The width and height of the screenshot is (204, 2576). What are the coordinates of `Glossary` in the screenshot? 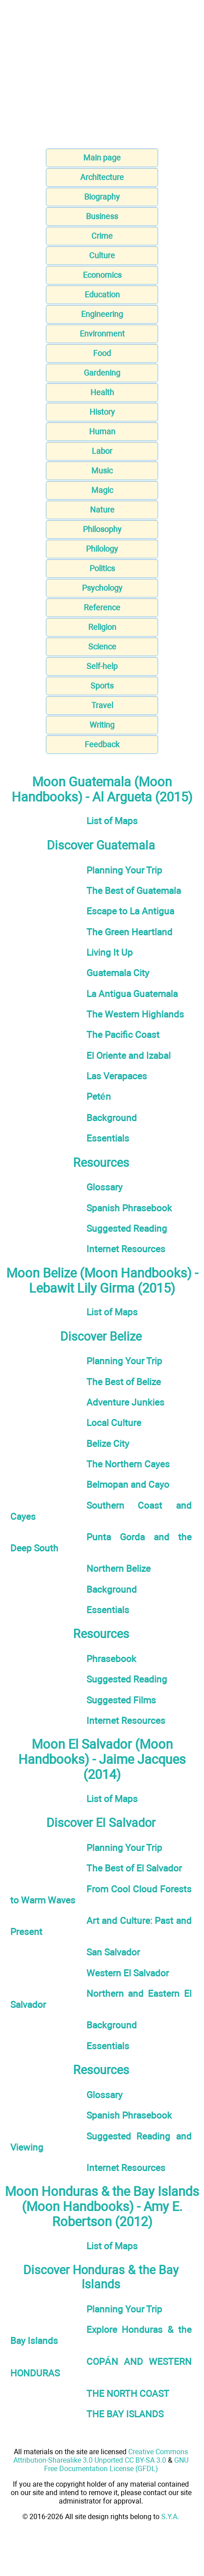 It's located at (104, 1187).